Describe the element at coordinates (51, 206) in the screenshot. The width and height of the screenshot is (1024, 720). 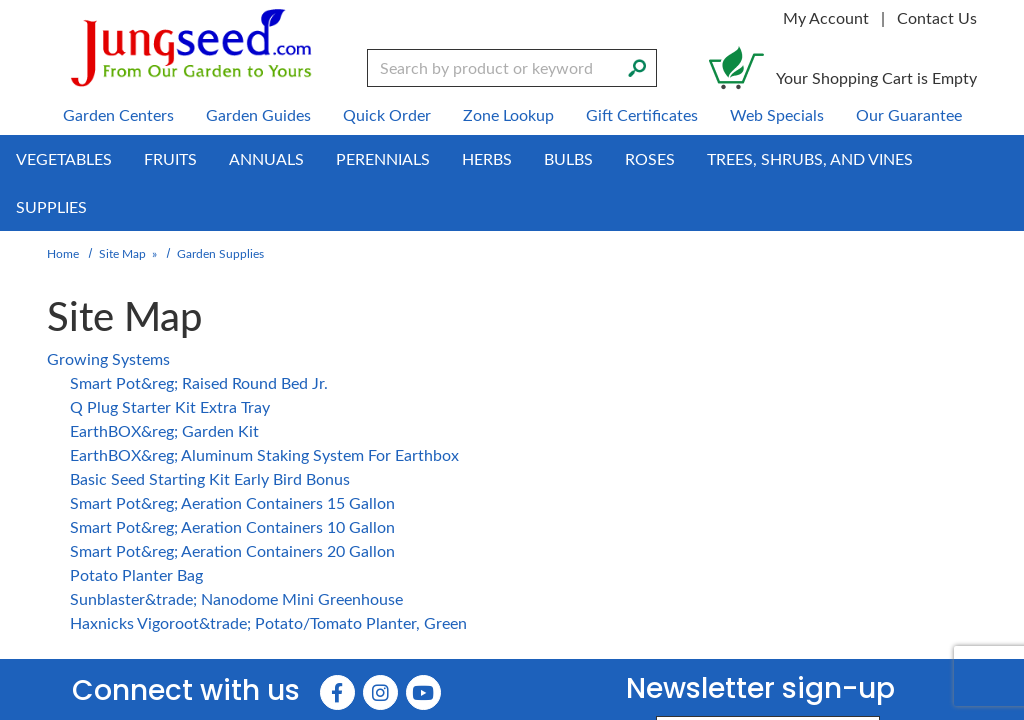
I see `Supplies [menuitem]` at that location.